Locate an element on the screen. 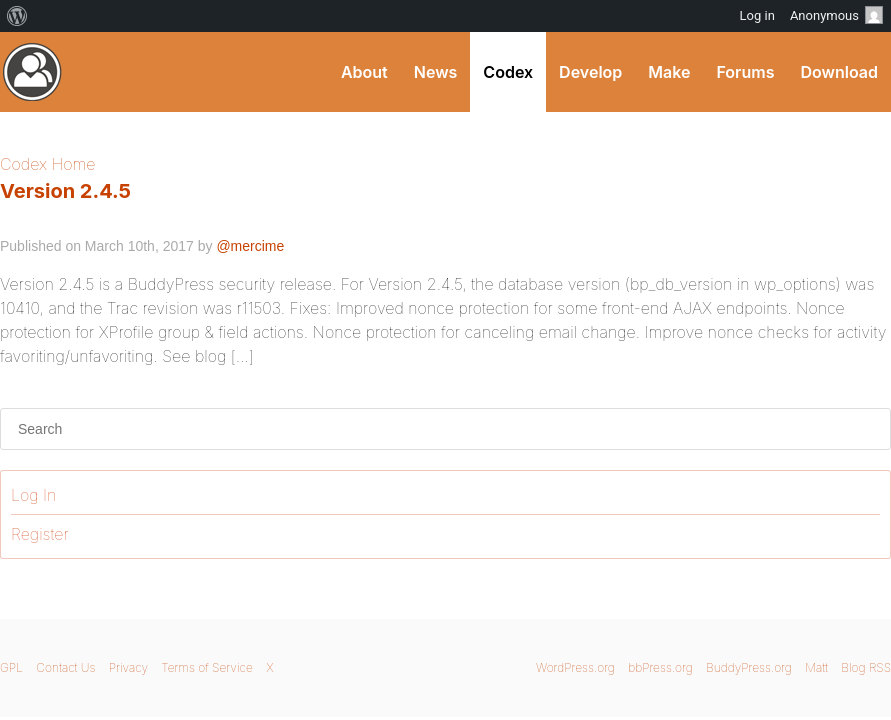  GPL is located at coordinates (11, 667).